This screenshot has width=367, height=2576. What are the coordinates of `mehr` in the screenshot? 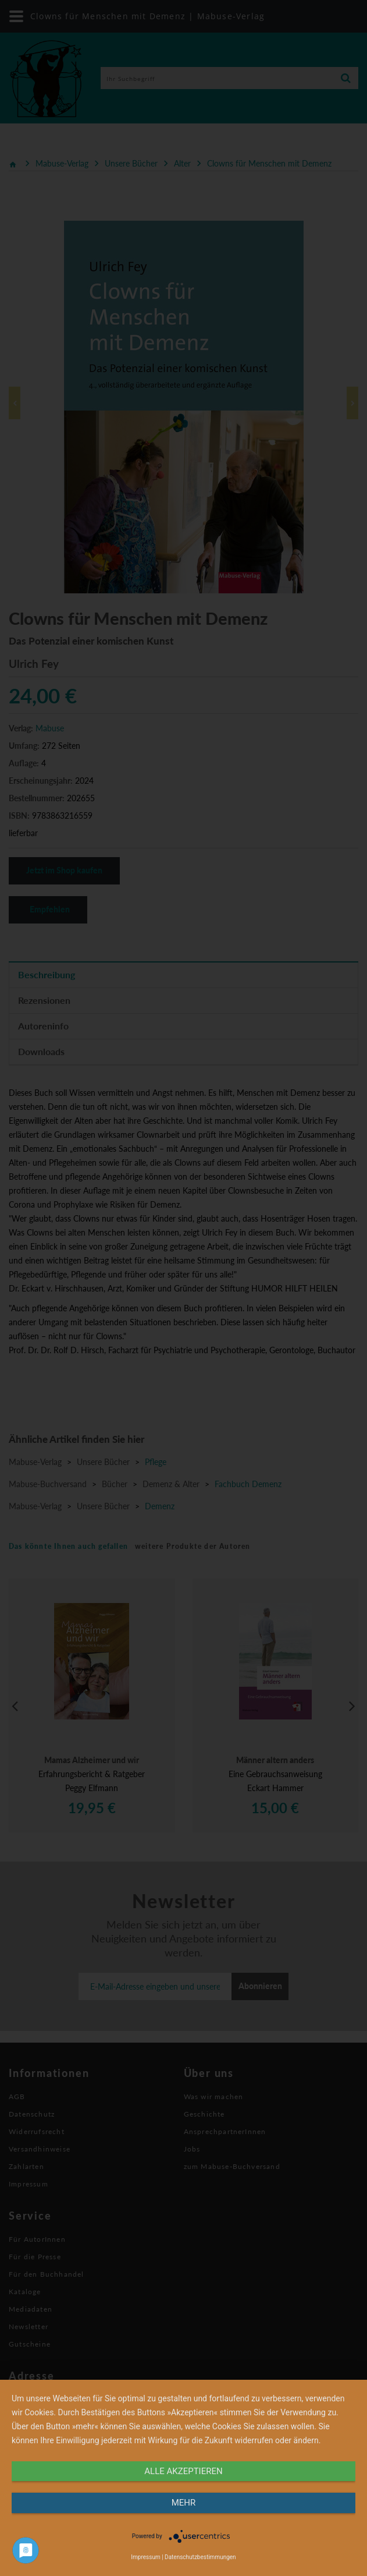 It's located at (184, 2502).